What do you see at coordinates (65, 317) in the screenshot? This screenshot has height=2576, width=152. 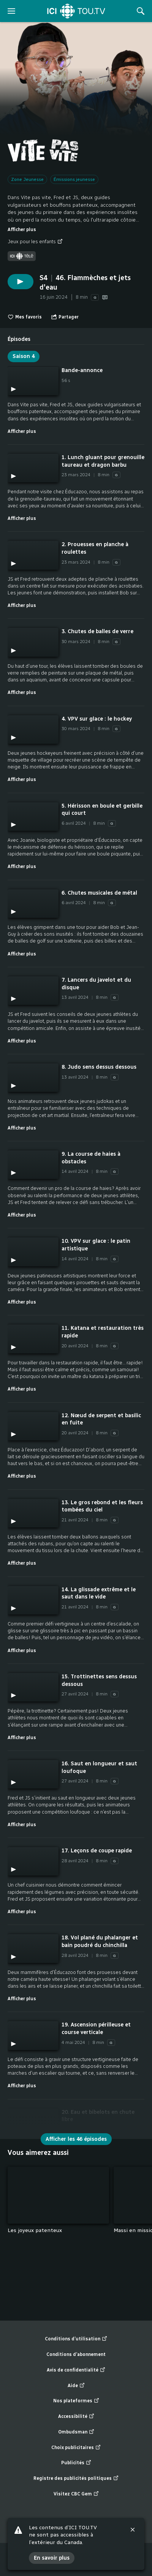 I see `[Ouvrir le menu "Partager"]` at bounding box center [65, 317].